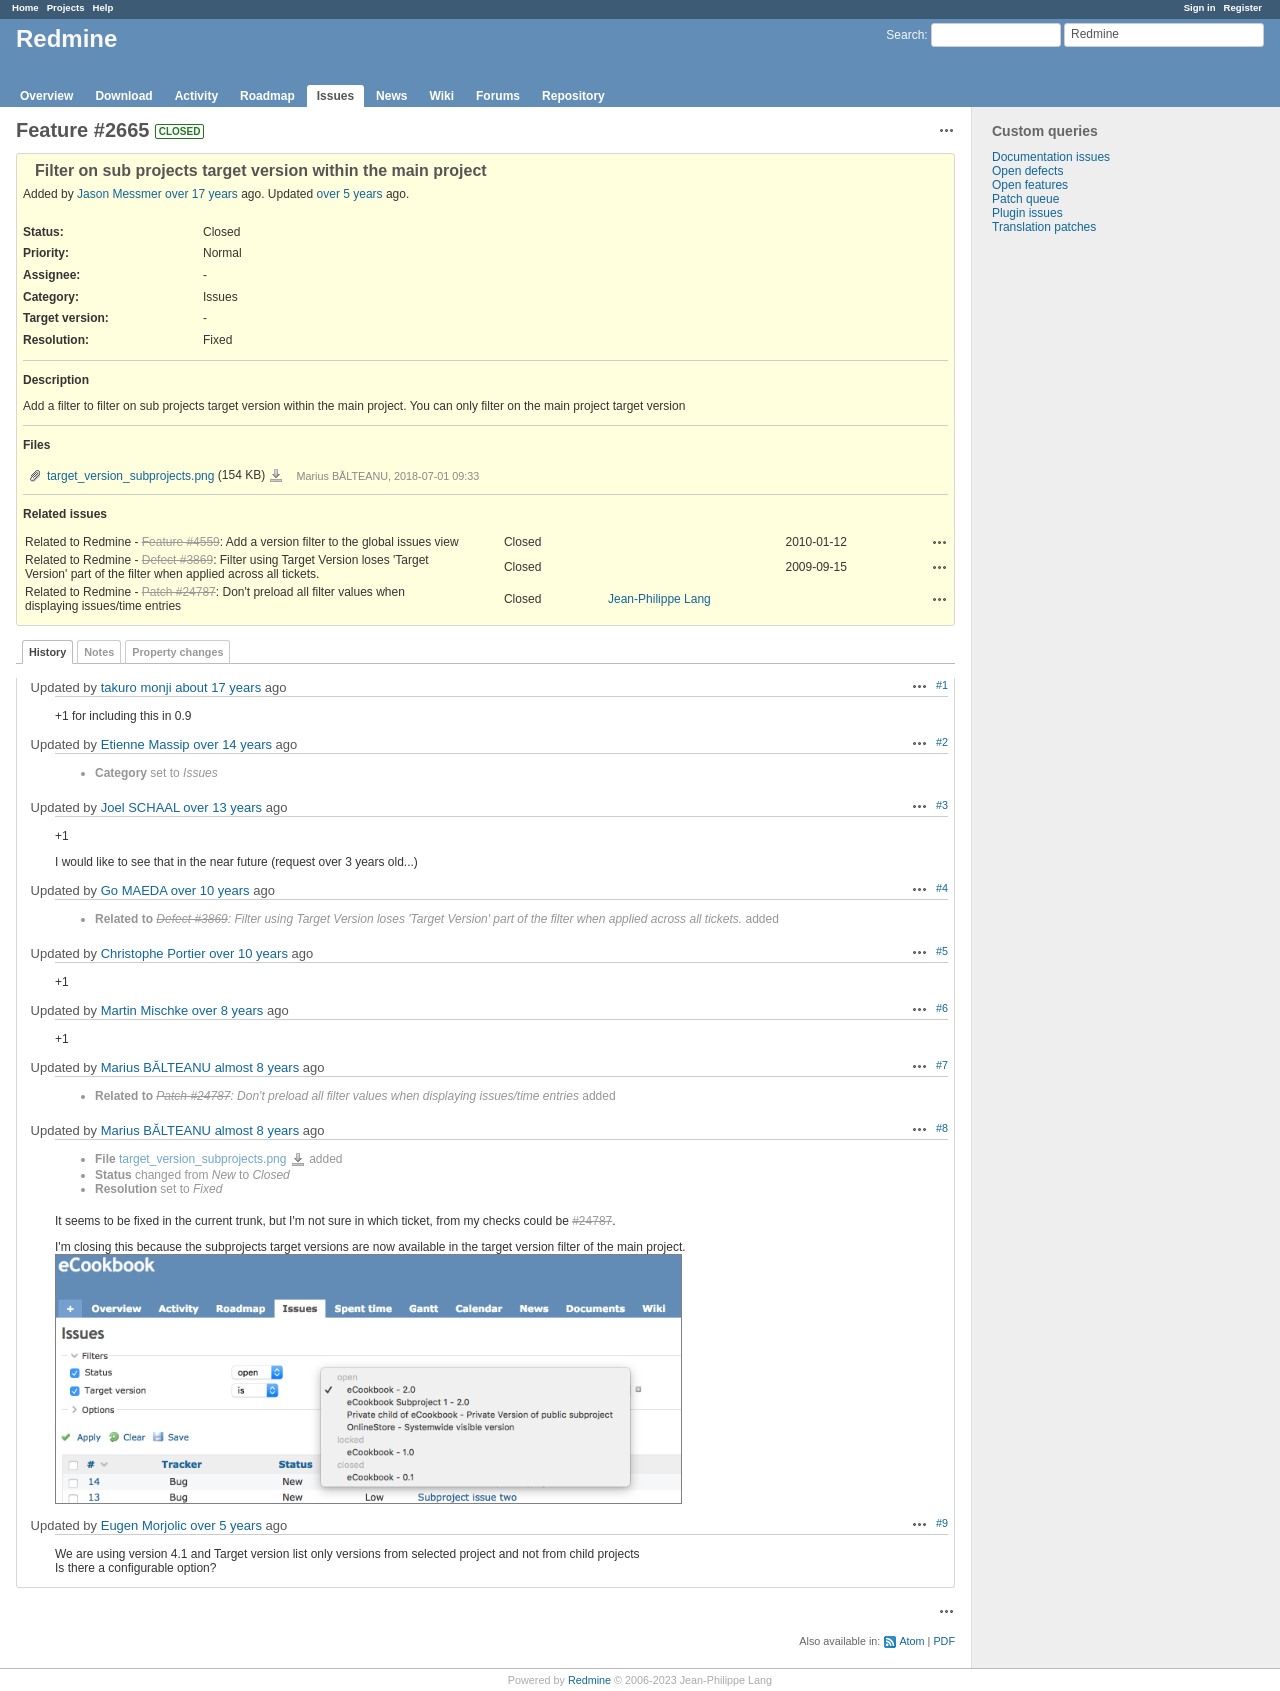 The image size is (1280, 1691). I want to click on Translation patches, so click(1044, 227).